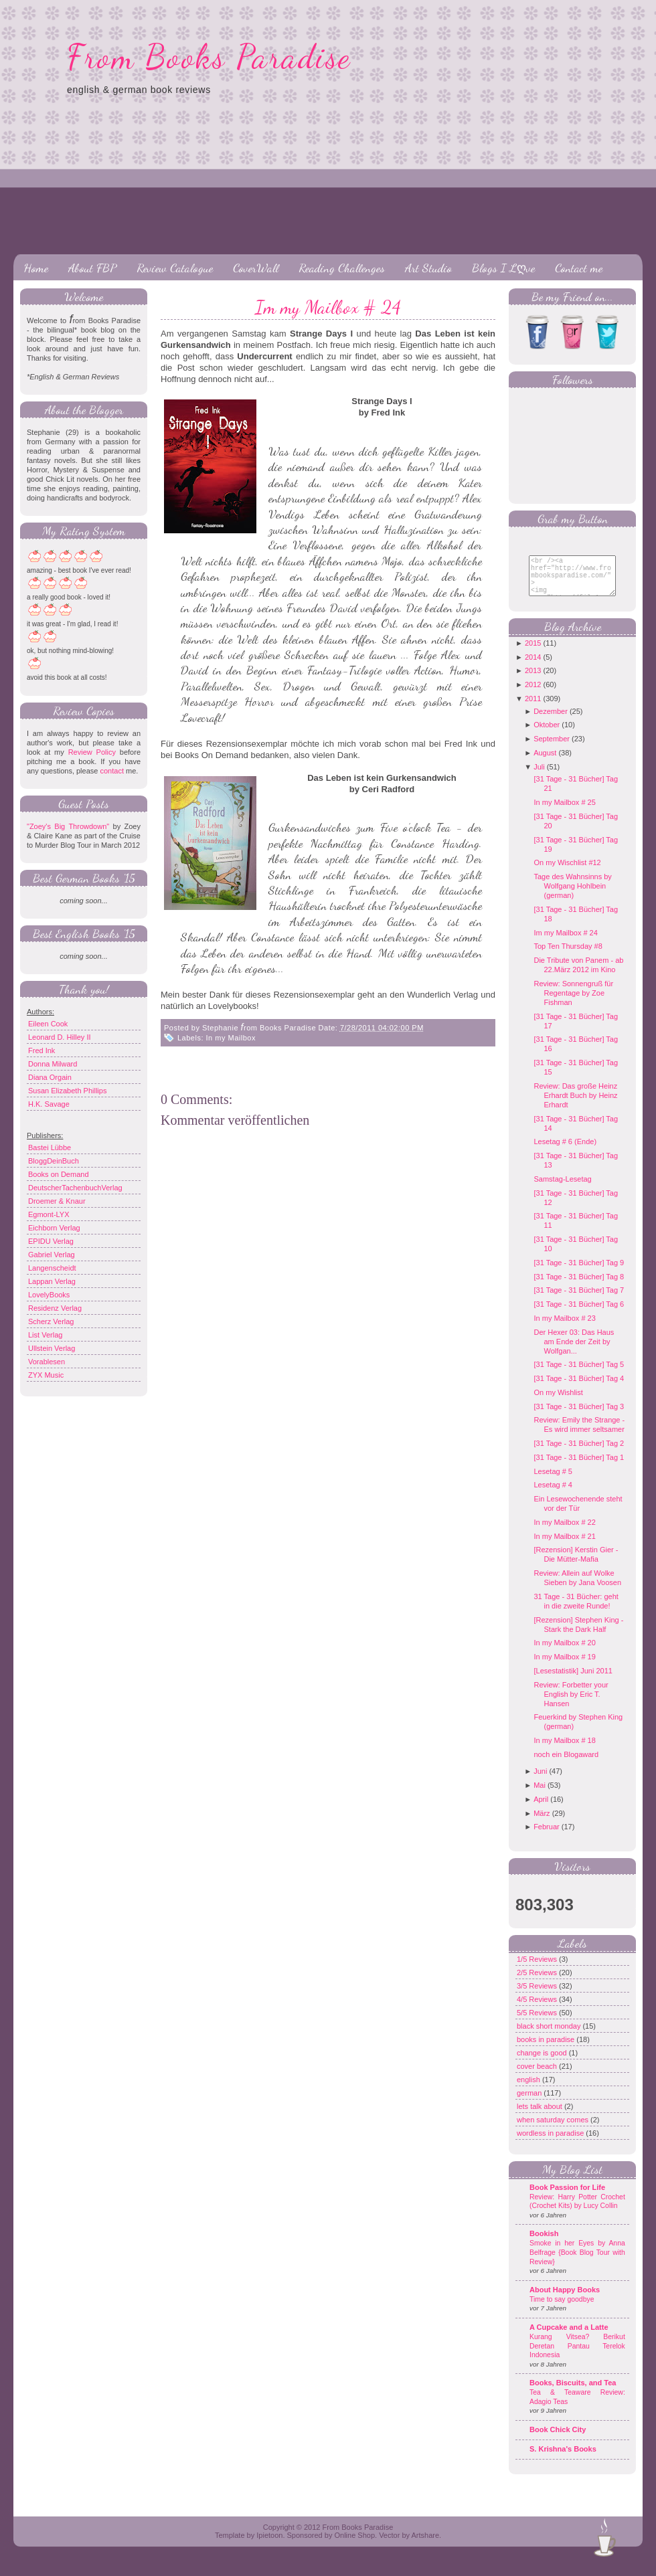  I want to click on In my Mailbox, so click(231, 1038).